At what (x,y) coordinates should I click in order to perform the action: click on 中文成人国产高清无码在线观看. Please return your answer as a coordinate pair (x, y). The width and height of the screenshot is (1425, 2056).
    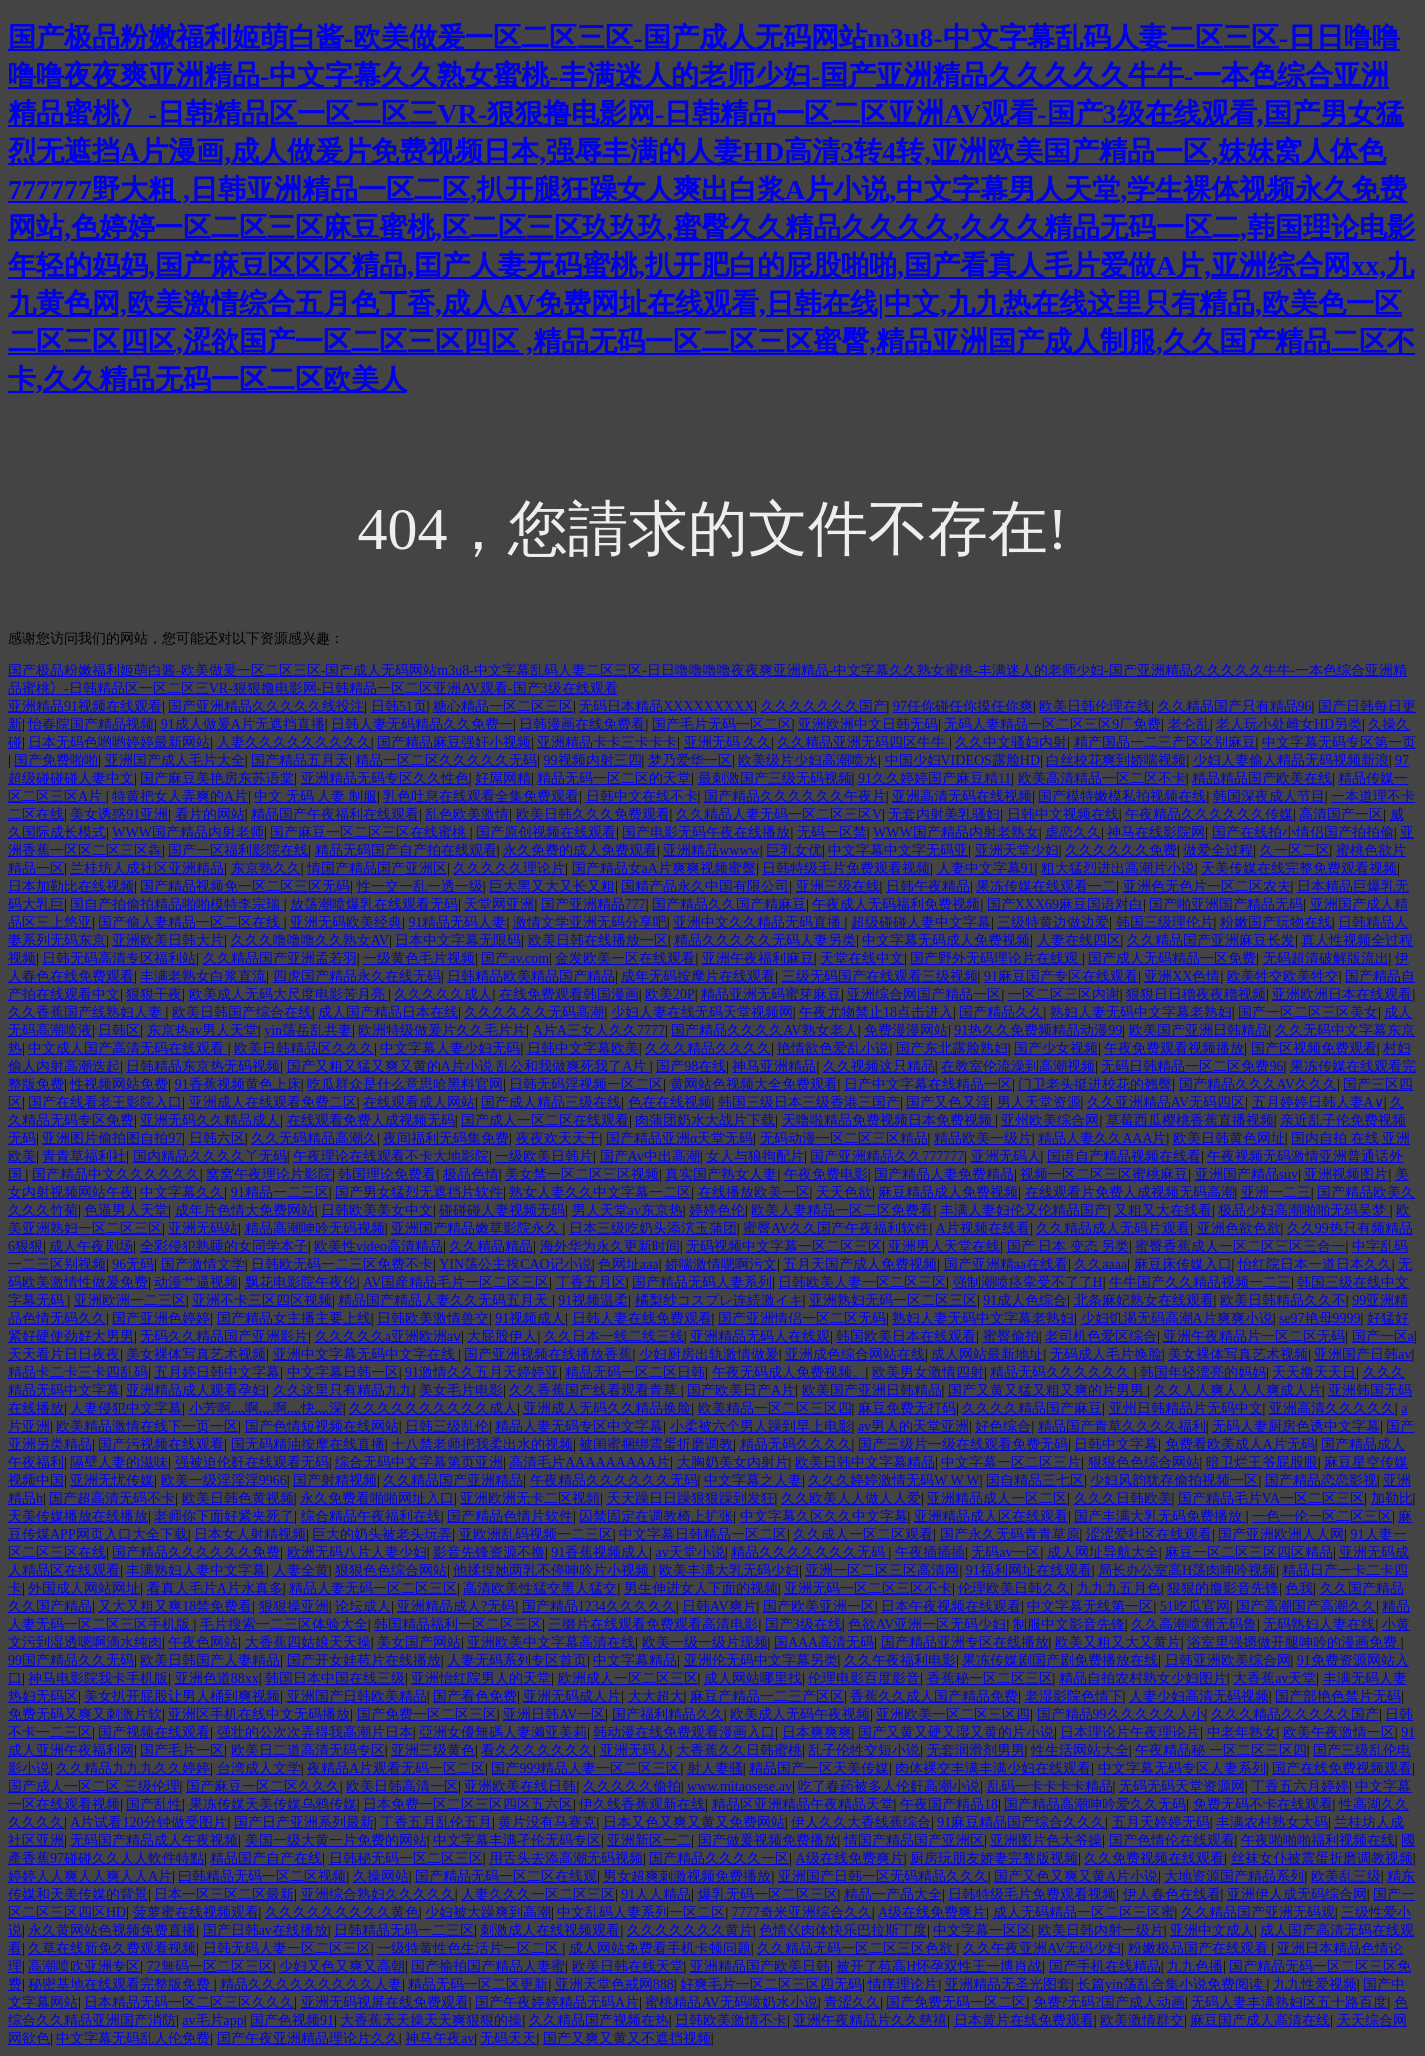
    Looking at the image, I should click on (128, 1048).